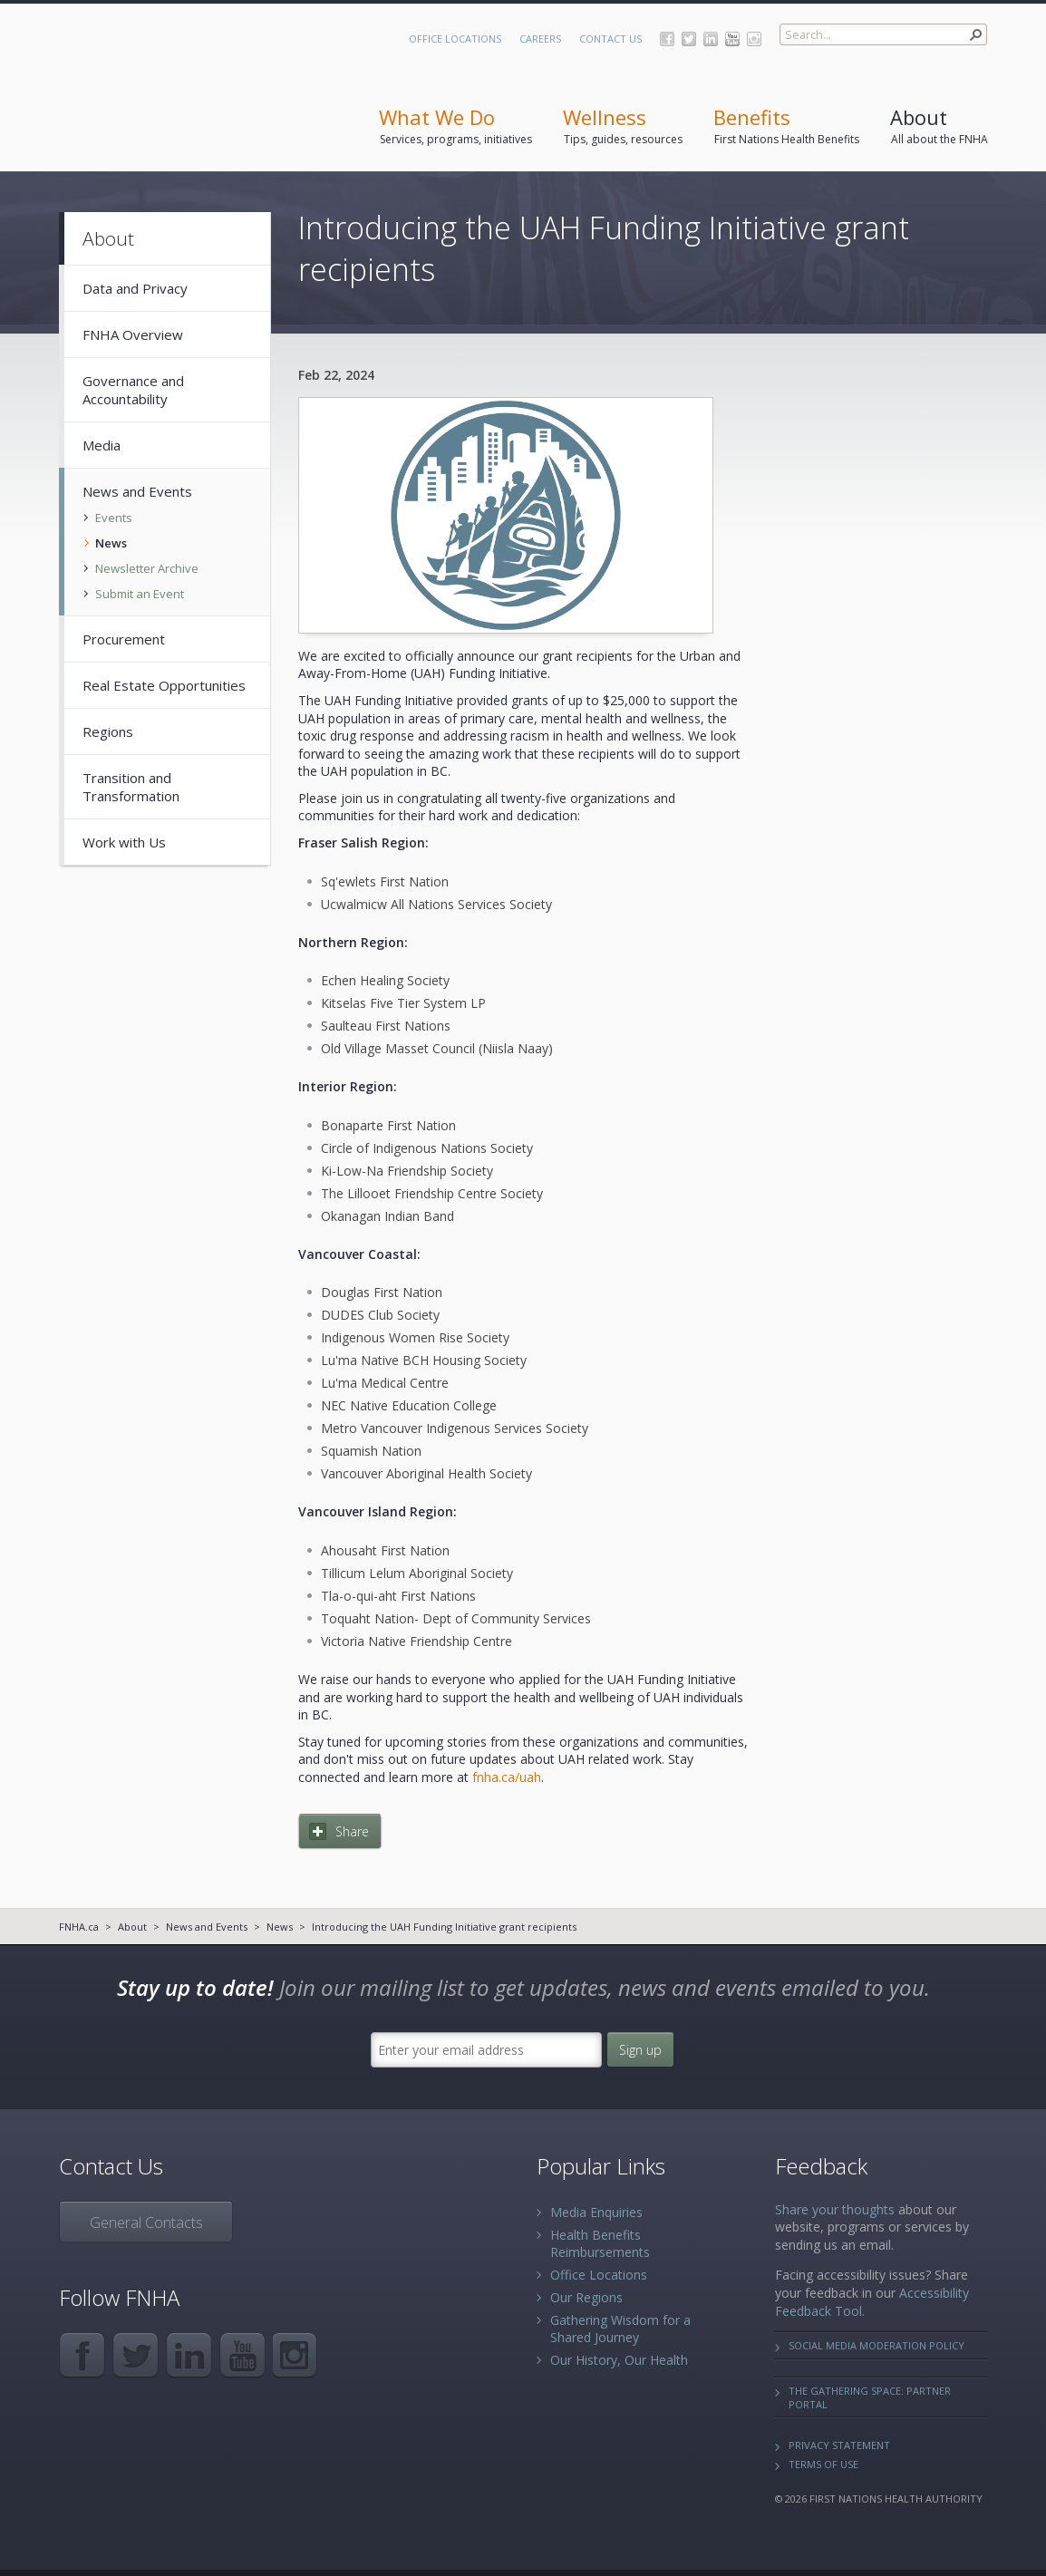 The height and width of the screenshot is (2576, 1046). I want to click on Instagram, so click(754, 39).